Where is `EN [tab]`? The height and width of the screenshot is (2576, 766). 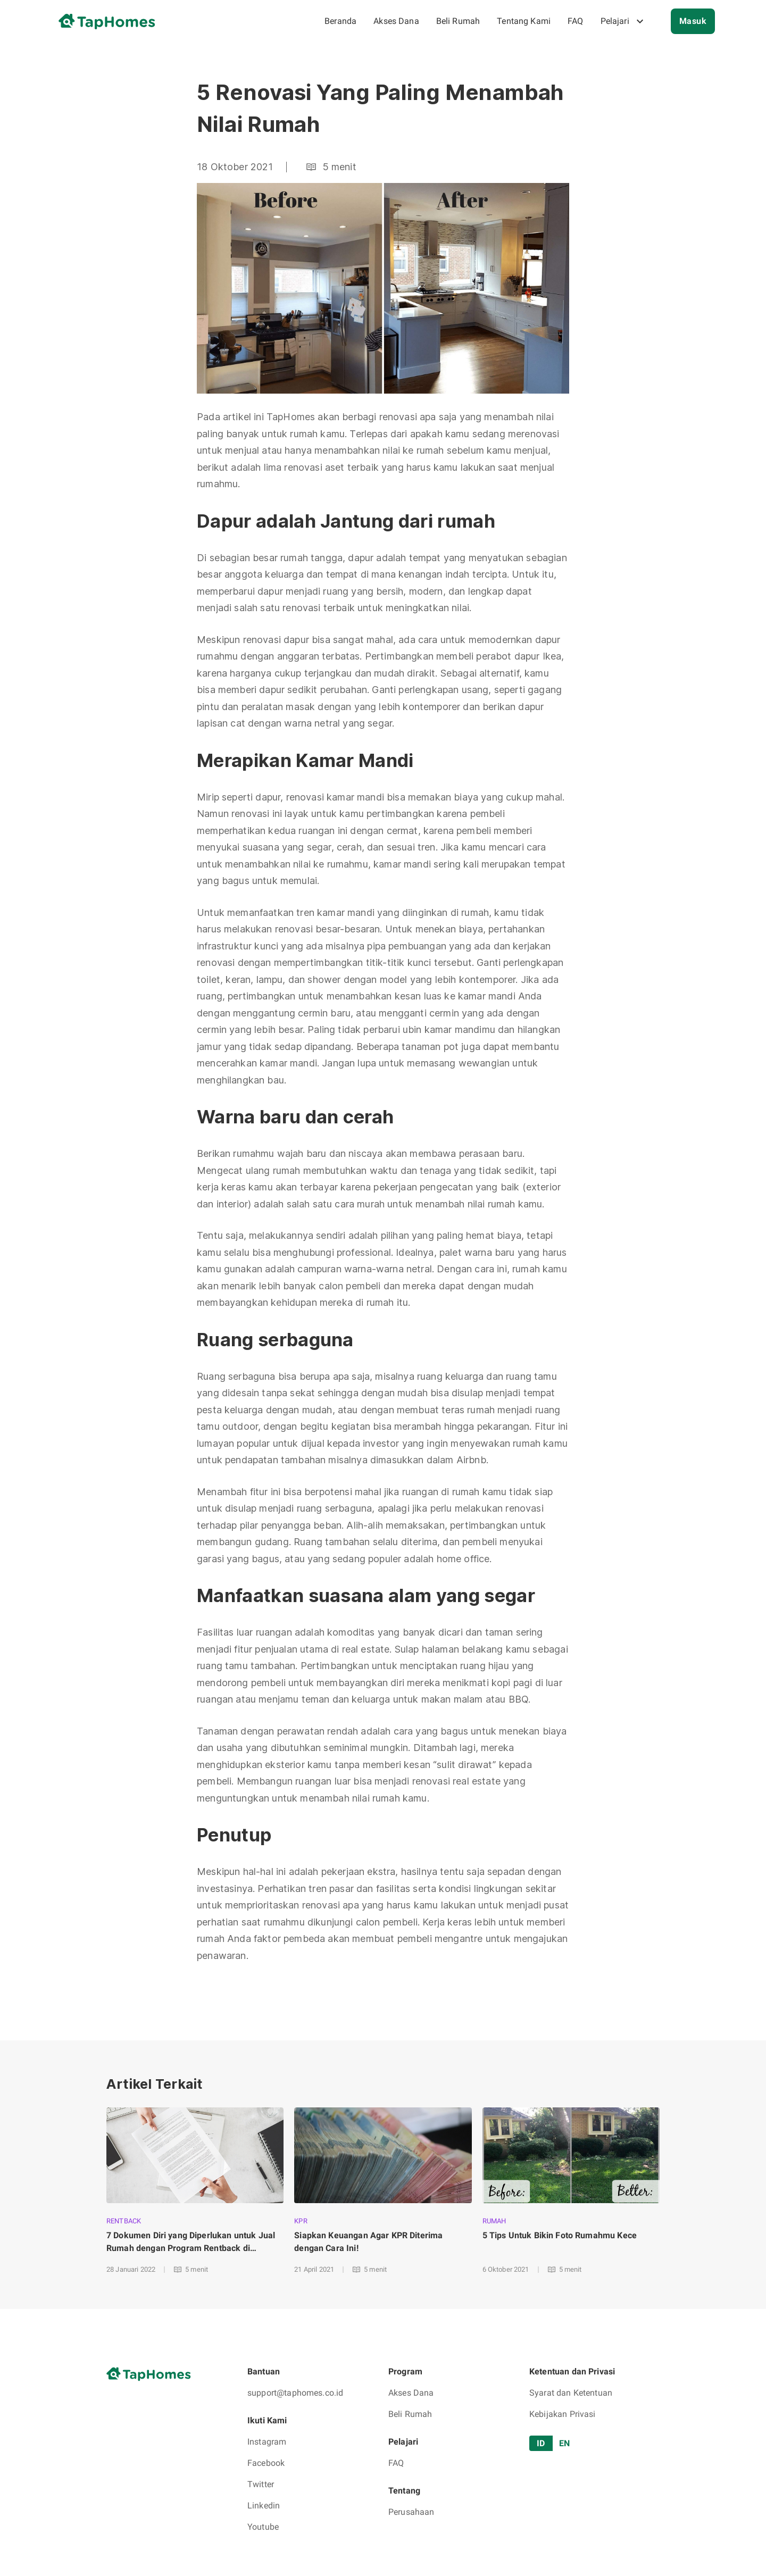
EN [tab] is located at coordinates (564, 2443).